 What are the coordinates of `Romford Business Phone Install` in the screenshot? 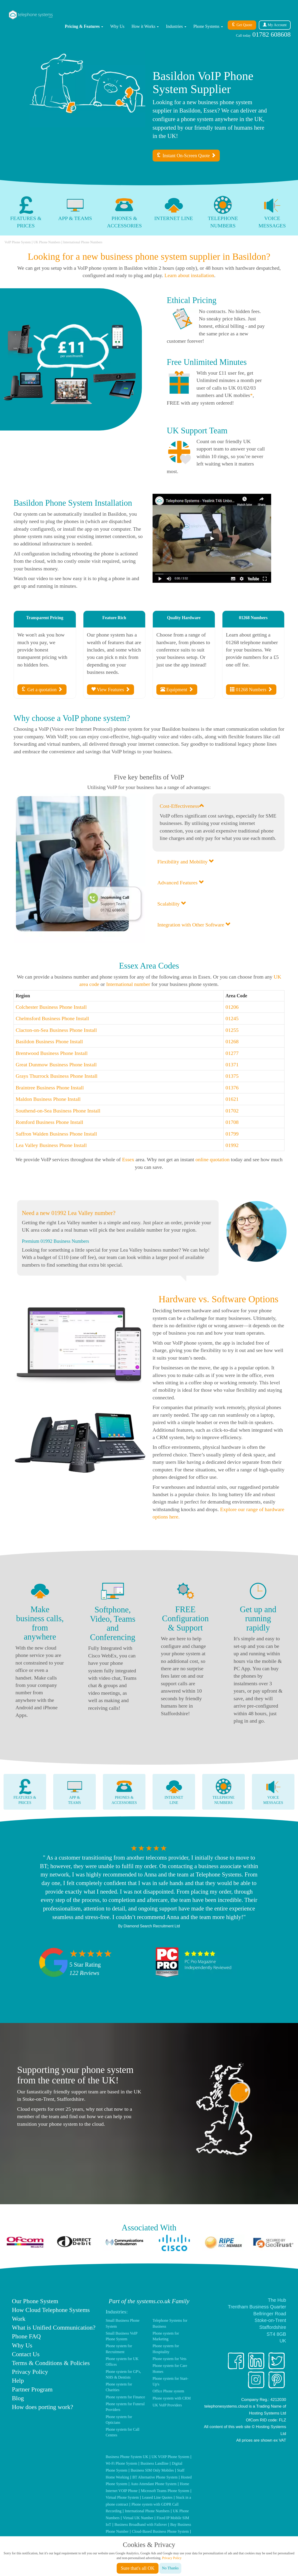 It's located at (49, 1122).